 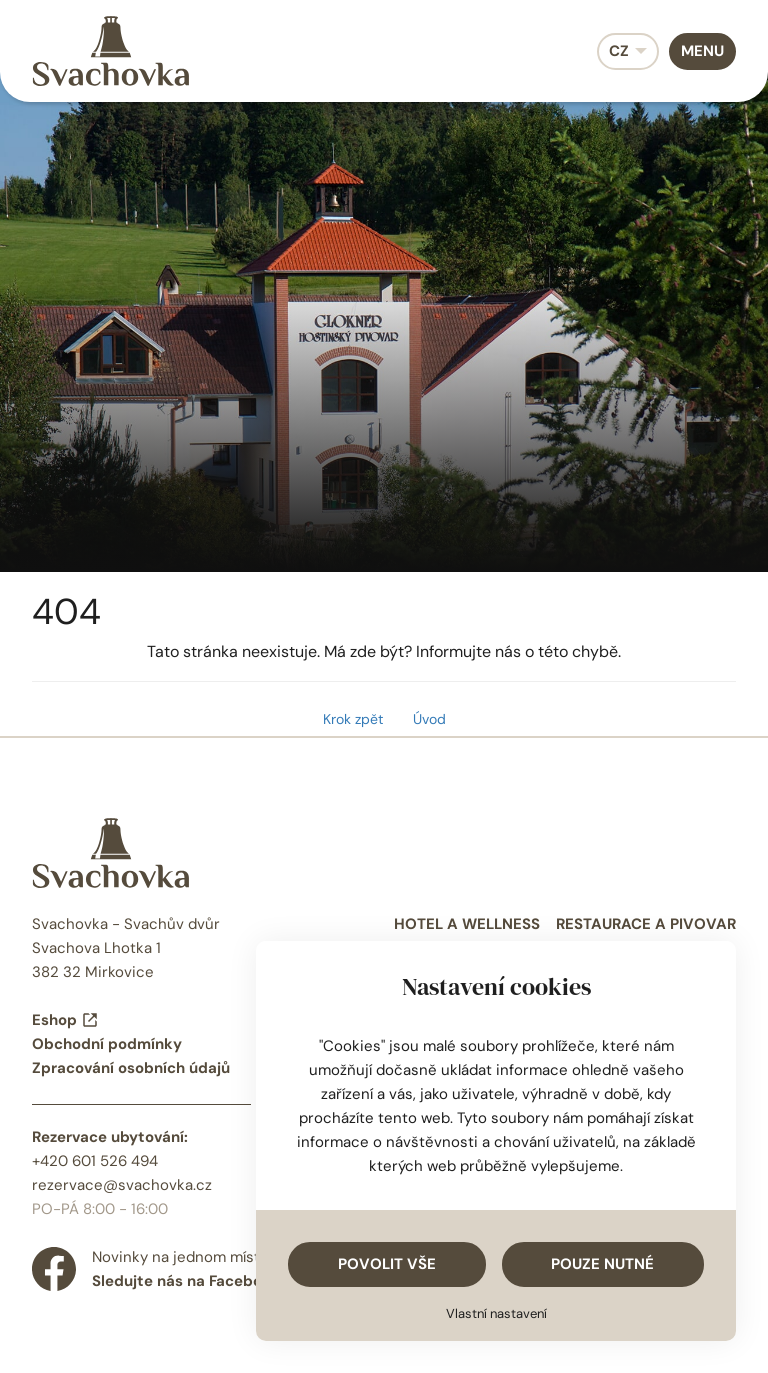 I want to click on Menu [menuitem], so click(x=702, y=51).